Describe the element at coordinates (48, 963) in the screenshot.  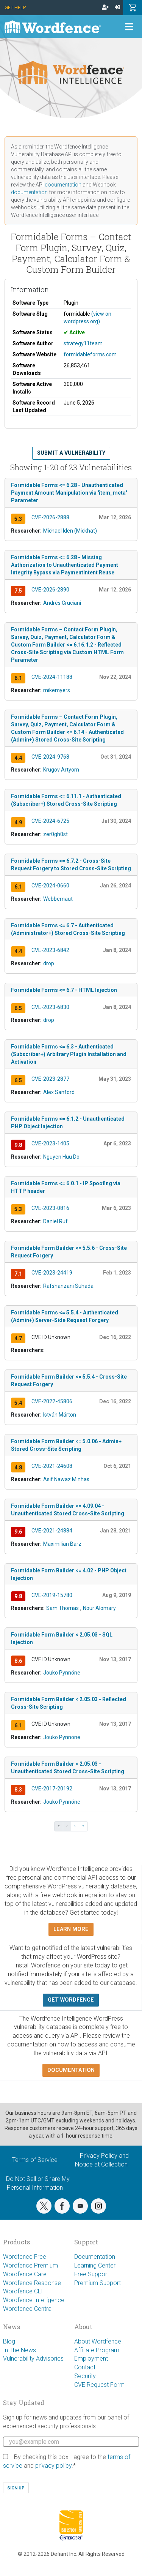
I see `drop` at that location.